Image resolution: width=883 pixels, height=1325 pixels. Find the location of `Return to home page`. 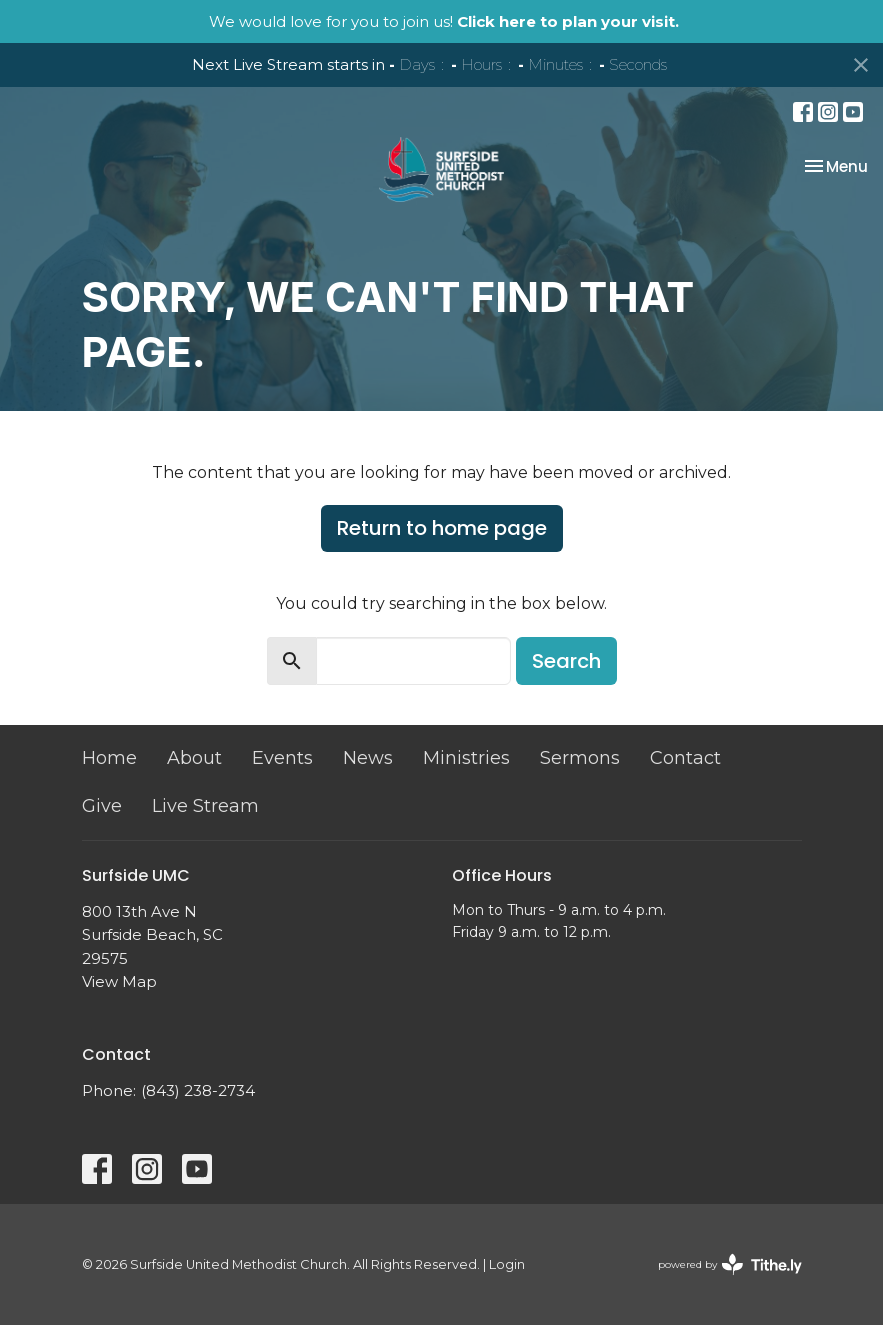

Return to home page is located at coordinates (442, 528).